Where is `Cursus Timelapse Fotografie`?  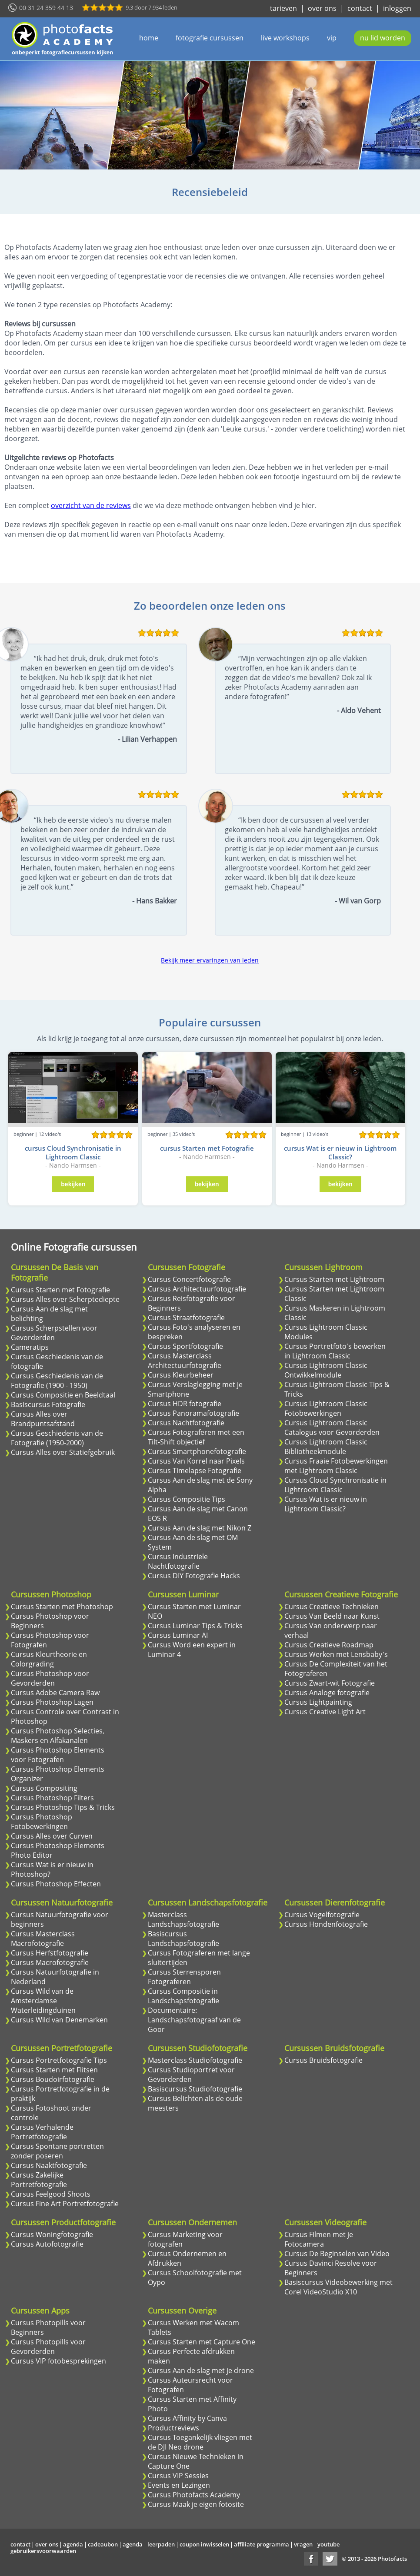 Cursus Timelapse Fotografie is located at coordinates (194, 1470).